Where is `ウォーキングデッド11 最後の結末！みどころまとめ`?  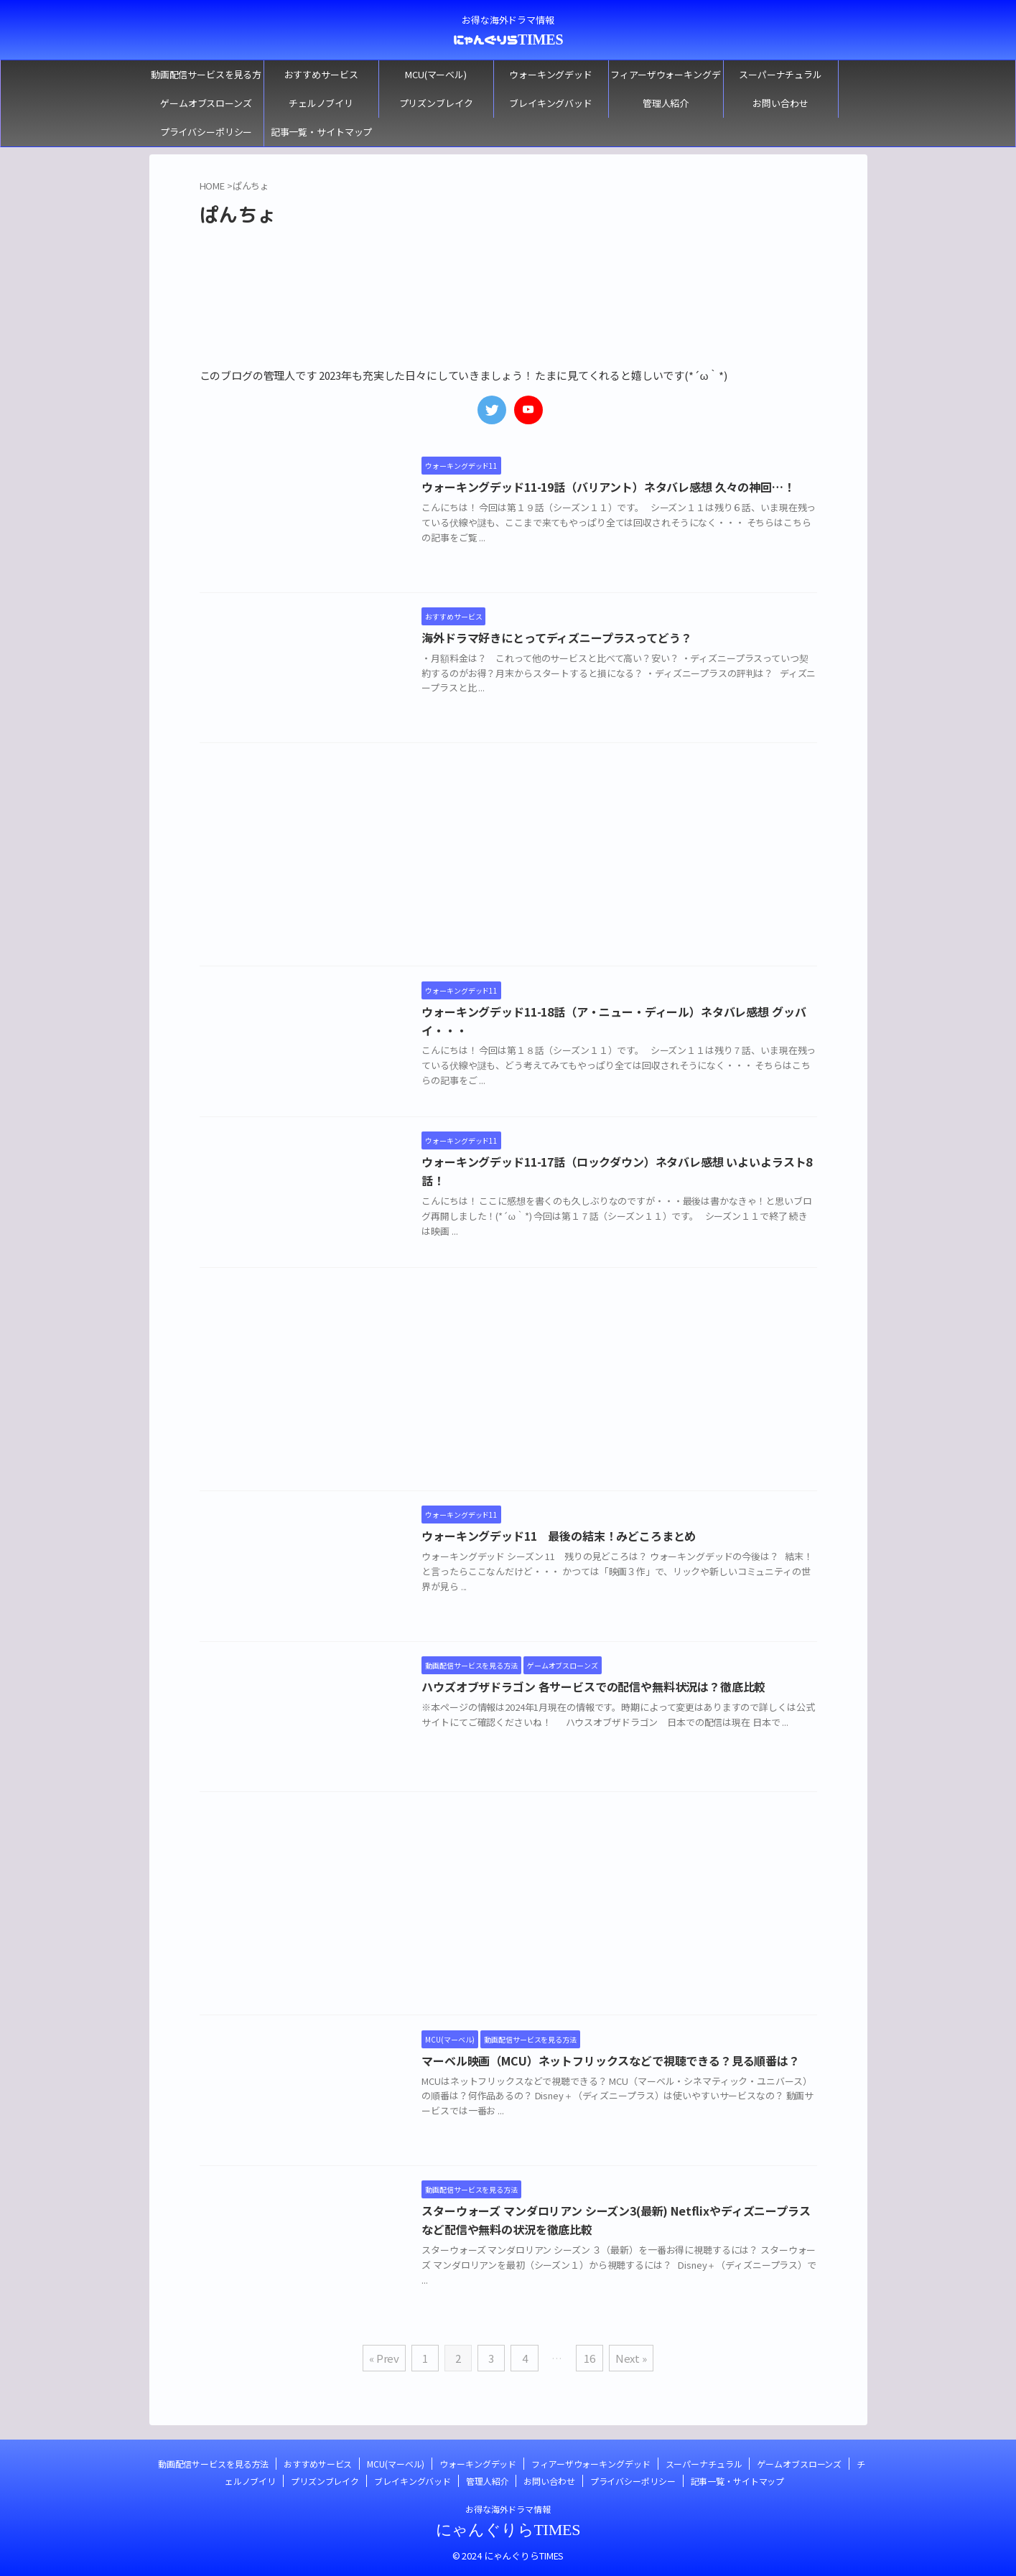 ウォーキングデッド11 最後の結末！みどころまとめ is located at coordinates (563, 1536).